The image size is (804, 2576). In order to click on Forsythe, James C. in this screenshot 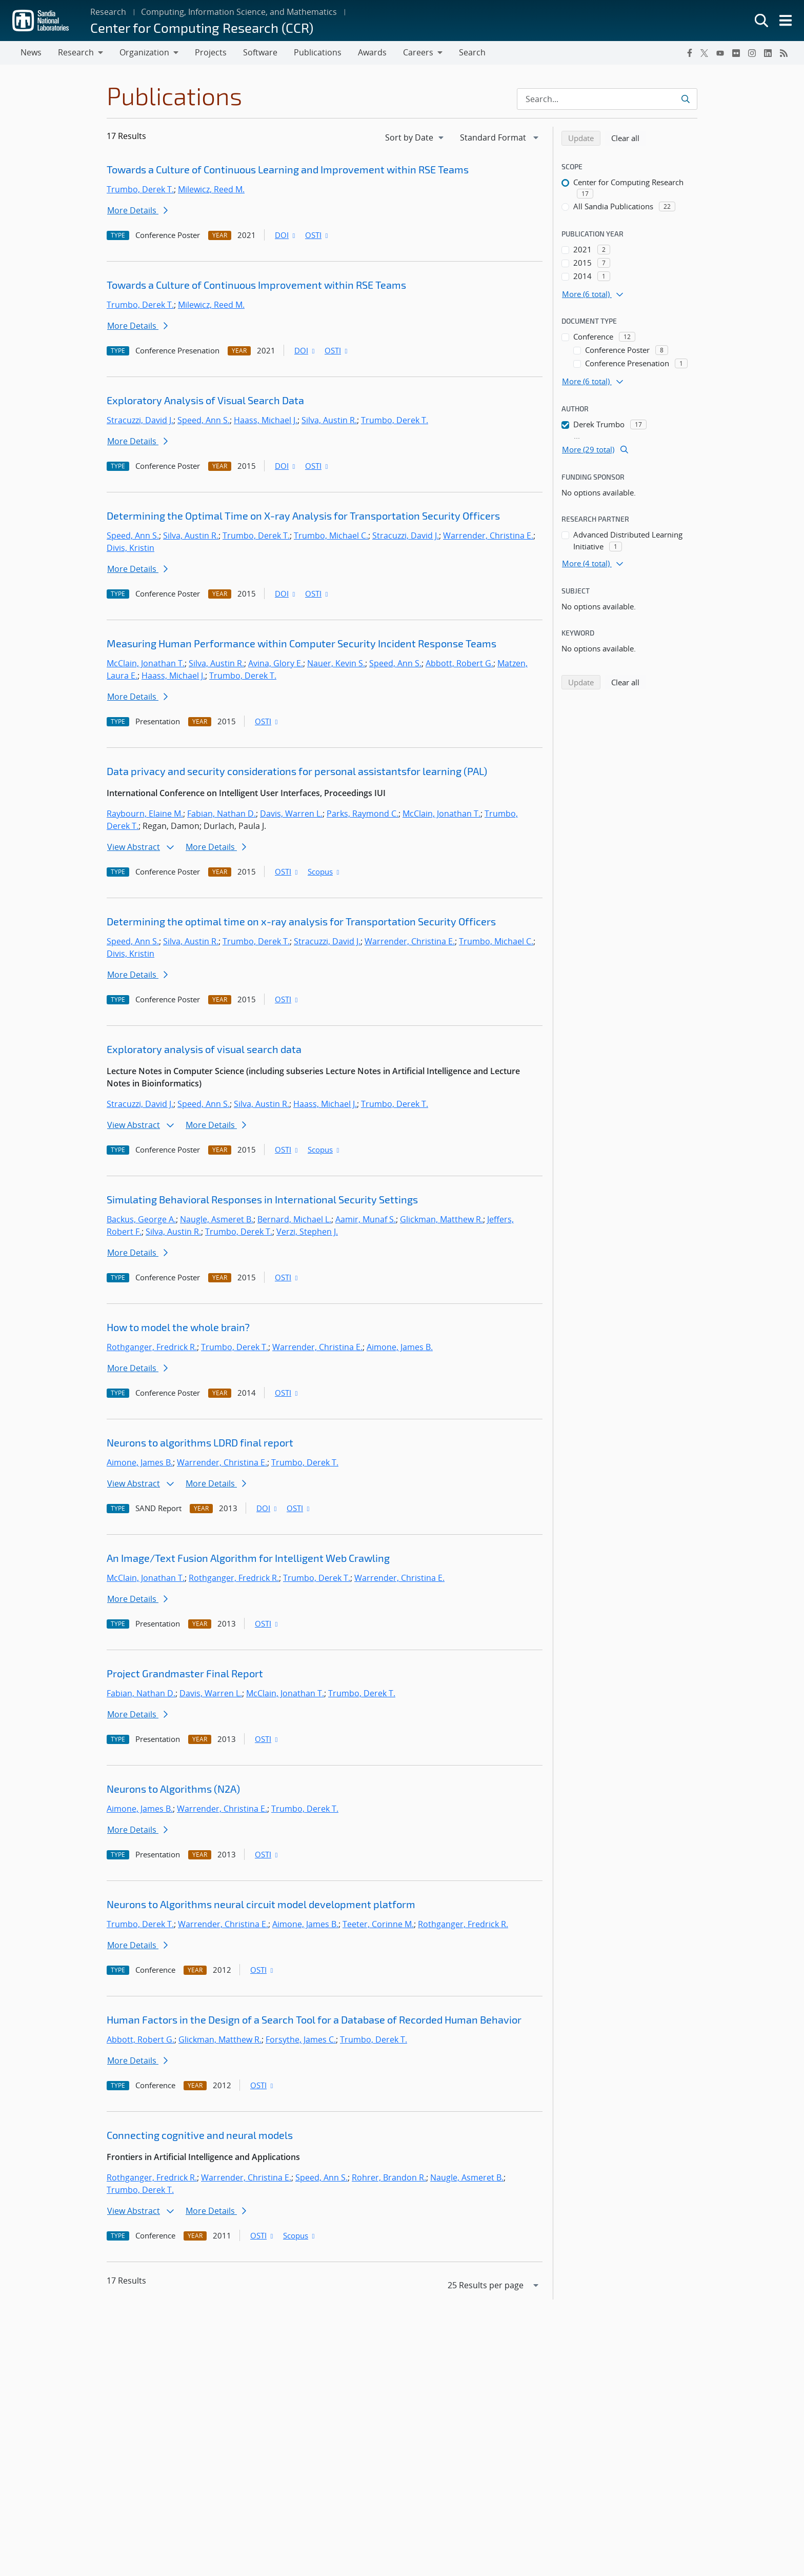, I will do `click(301, 2039)`.